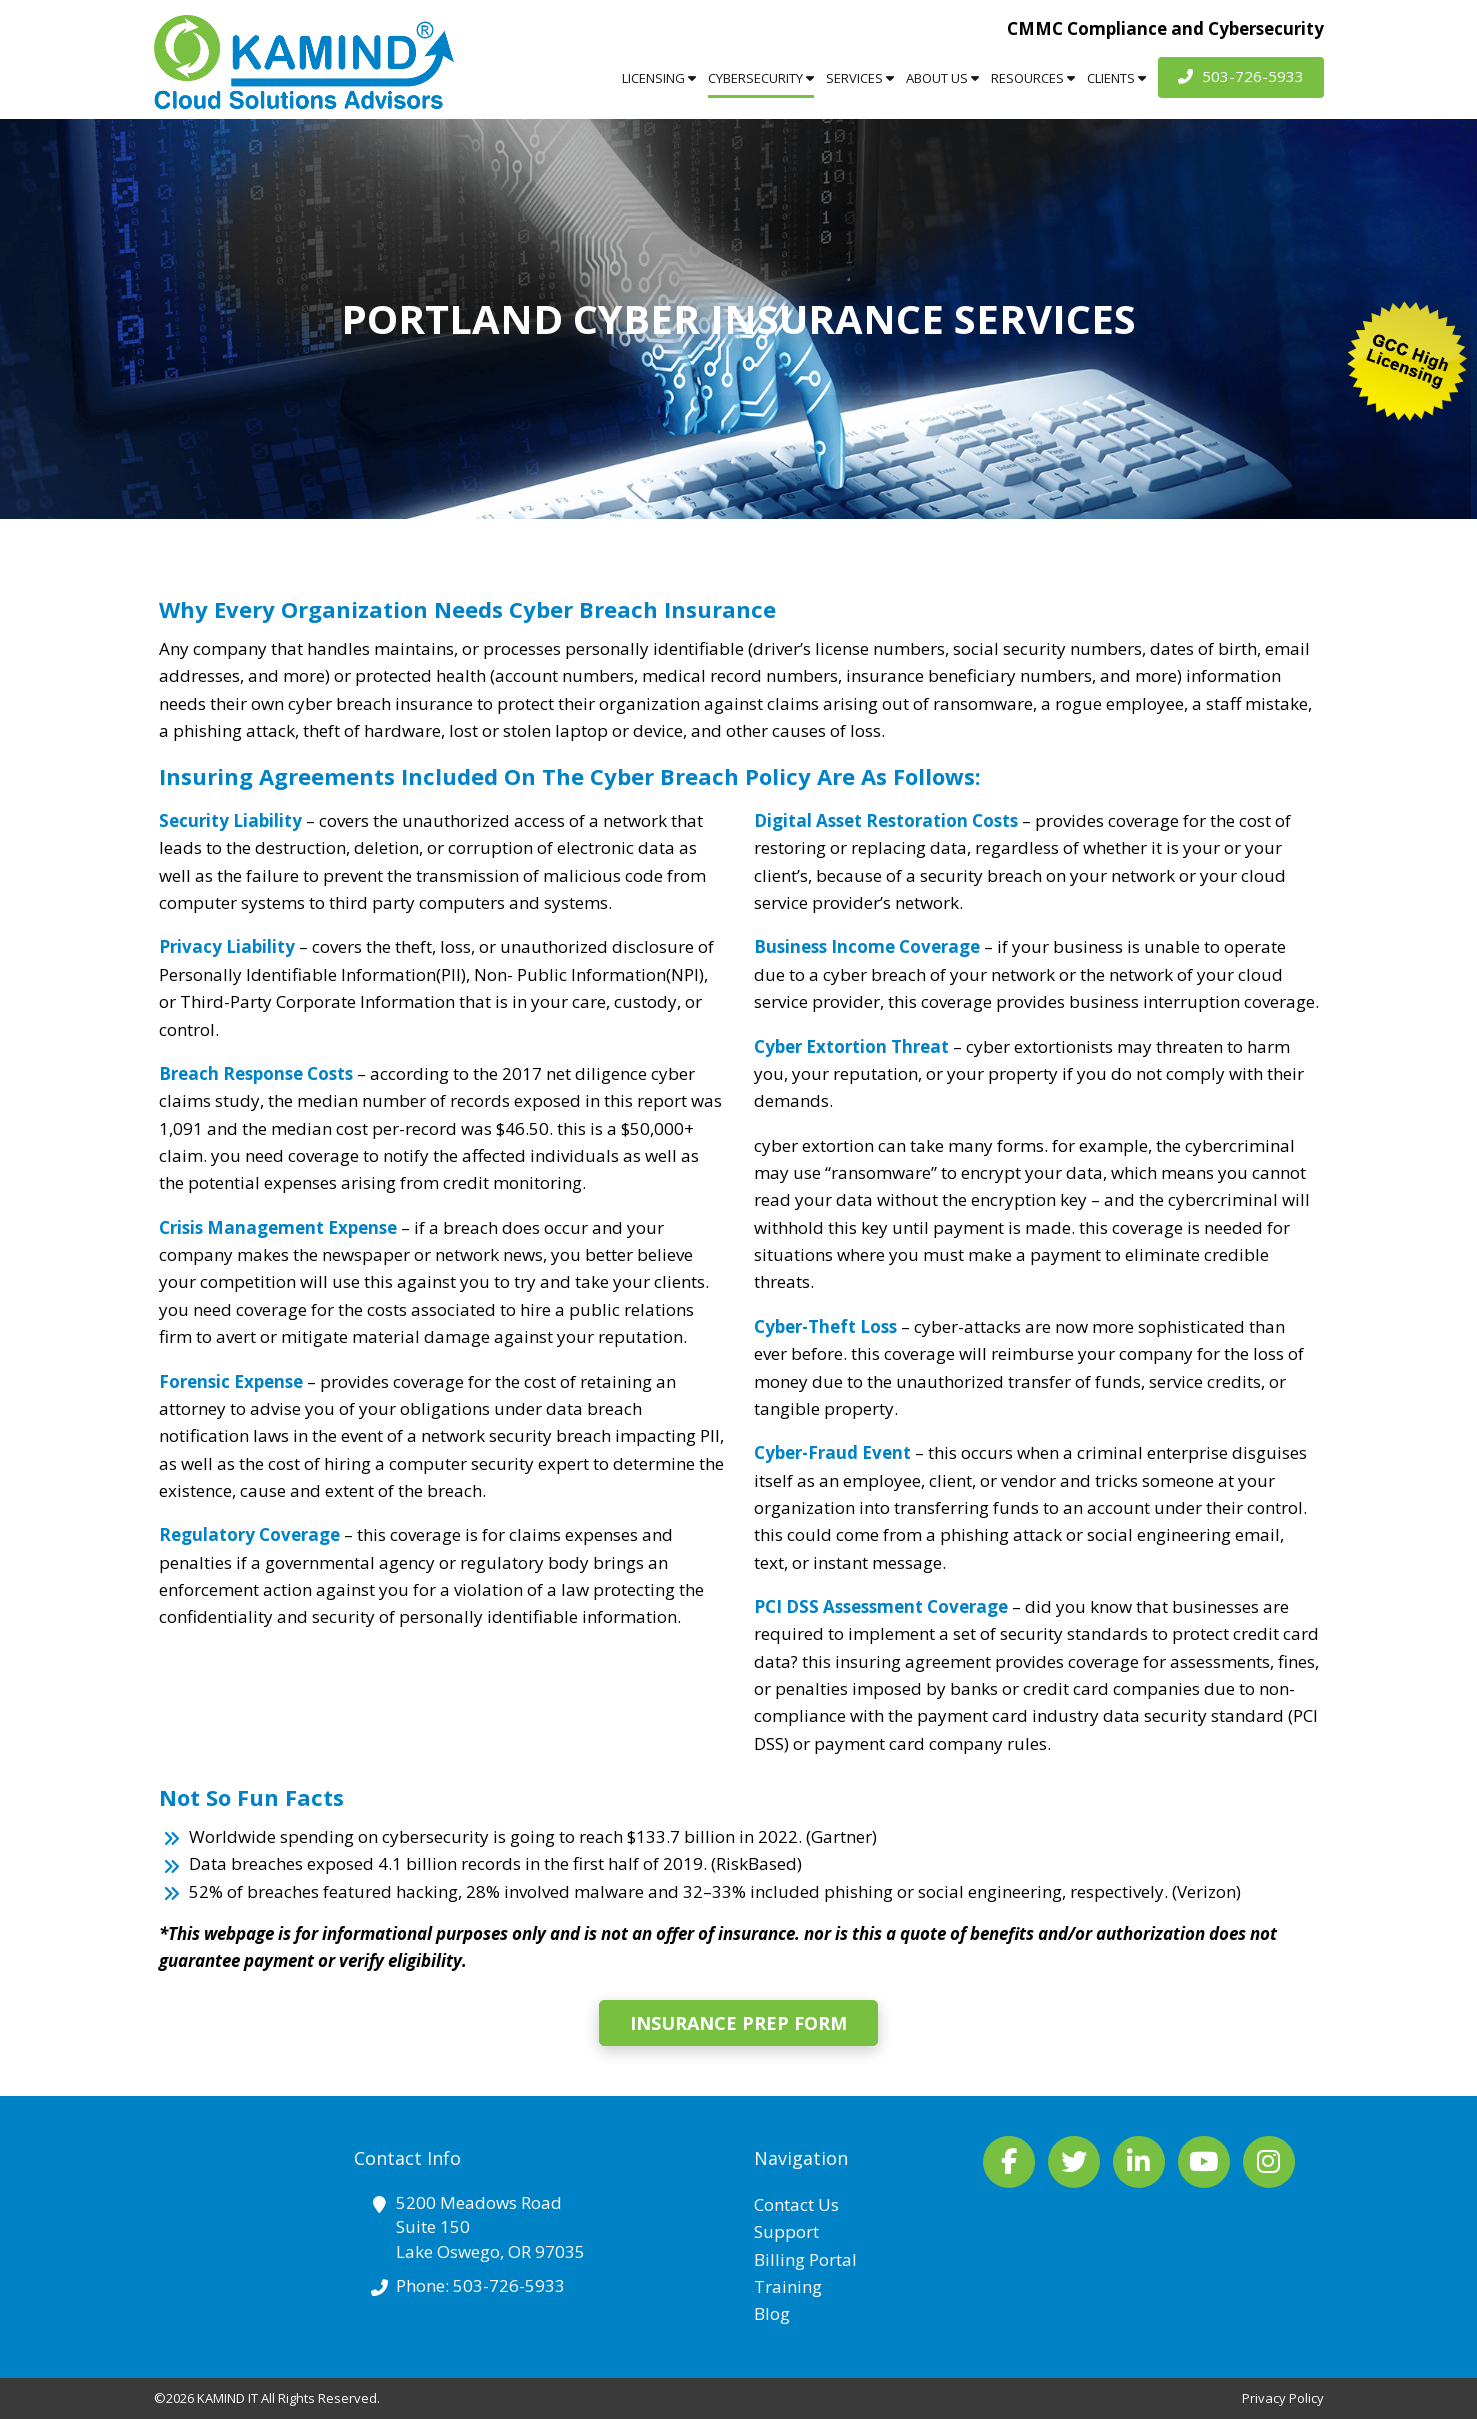  I want to click on Training, so click(788, 2286).